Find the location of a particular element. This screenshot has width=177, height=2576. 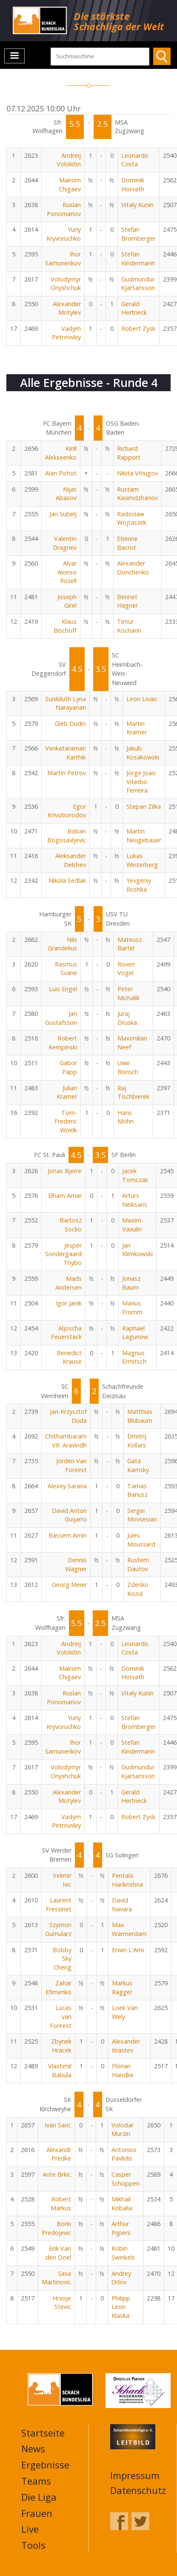

Richard Rapport is located at coordinates (128, 452).